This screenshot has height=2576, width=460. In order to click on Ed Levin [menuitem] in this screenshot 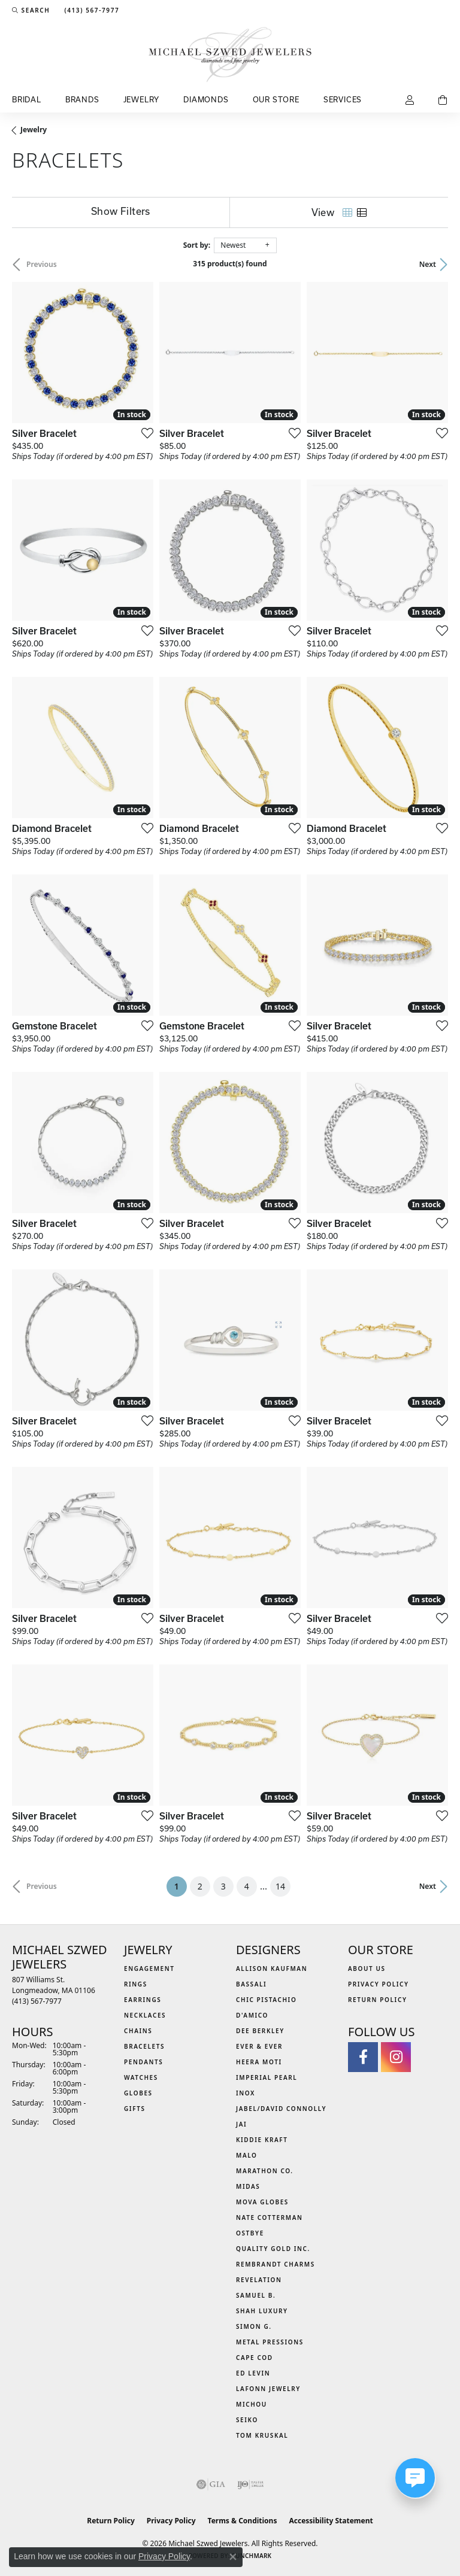, I will do `click(253, 2373)`.